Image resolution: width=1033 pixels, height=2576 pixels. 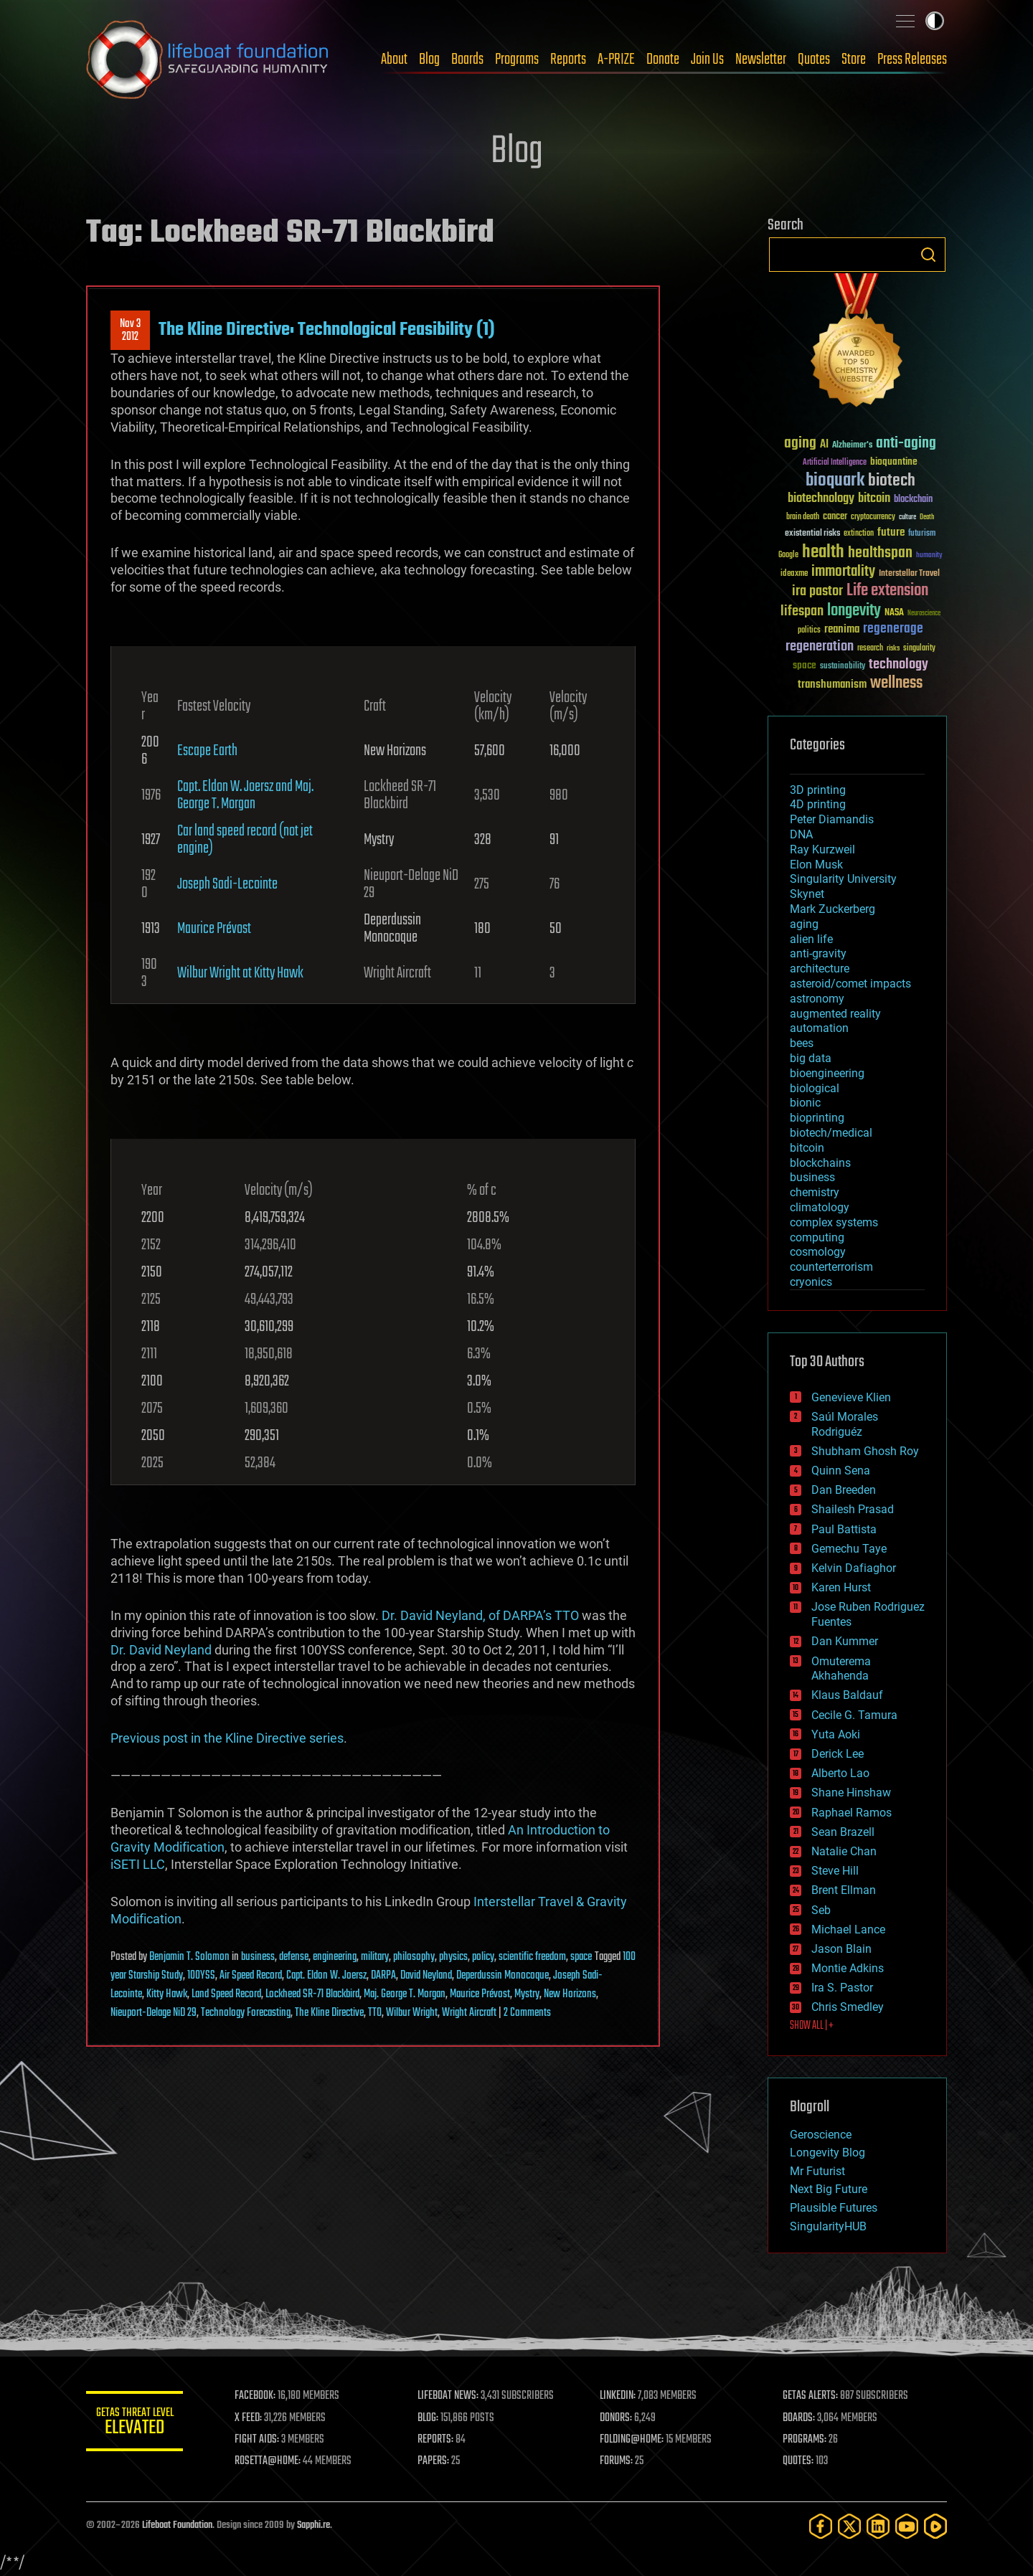 I want to click on regenerage [regenerage (89 items)], so click(x=893, y=629).